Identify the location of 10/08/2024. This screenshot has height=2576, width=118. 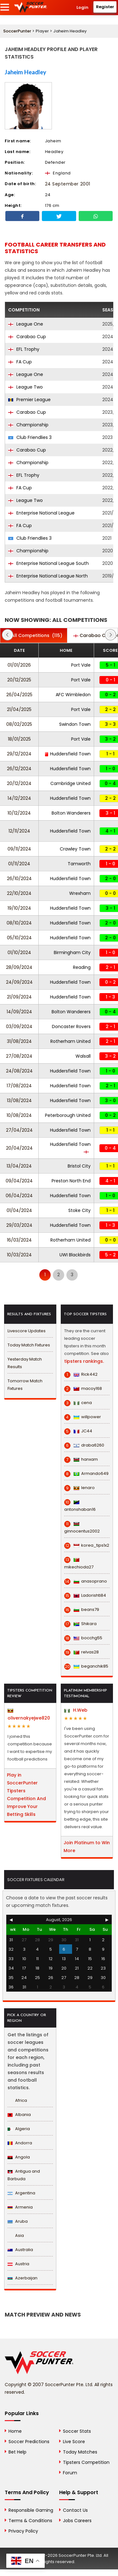
(19, 1115).